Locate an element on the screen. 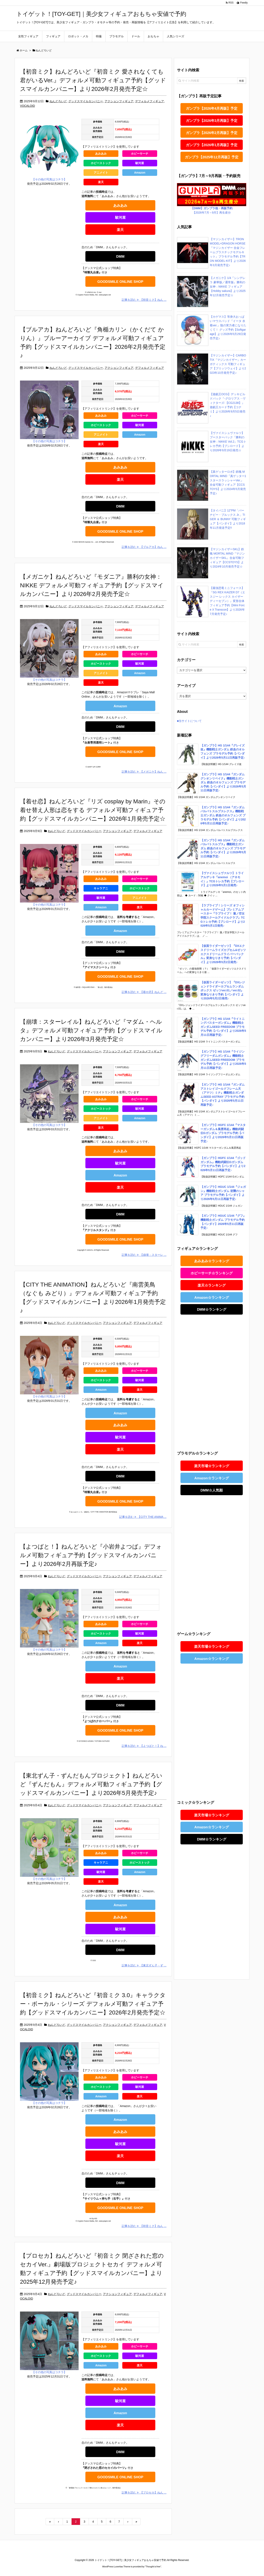  記事を読む 【着せ恋】ねんど ... is located at coordinates (144, 992).